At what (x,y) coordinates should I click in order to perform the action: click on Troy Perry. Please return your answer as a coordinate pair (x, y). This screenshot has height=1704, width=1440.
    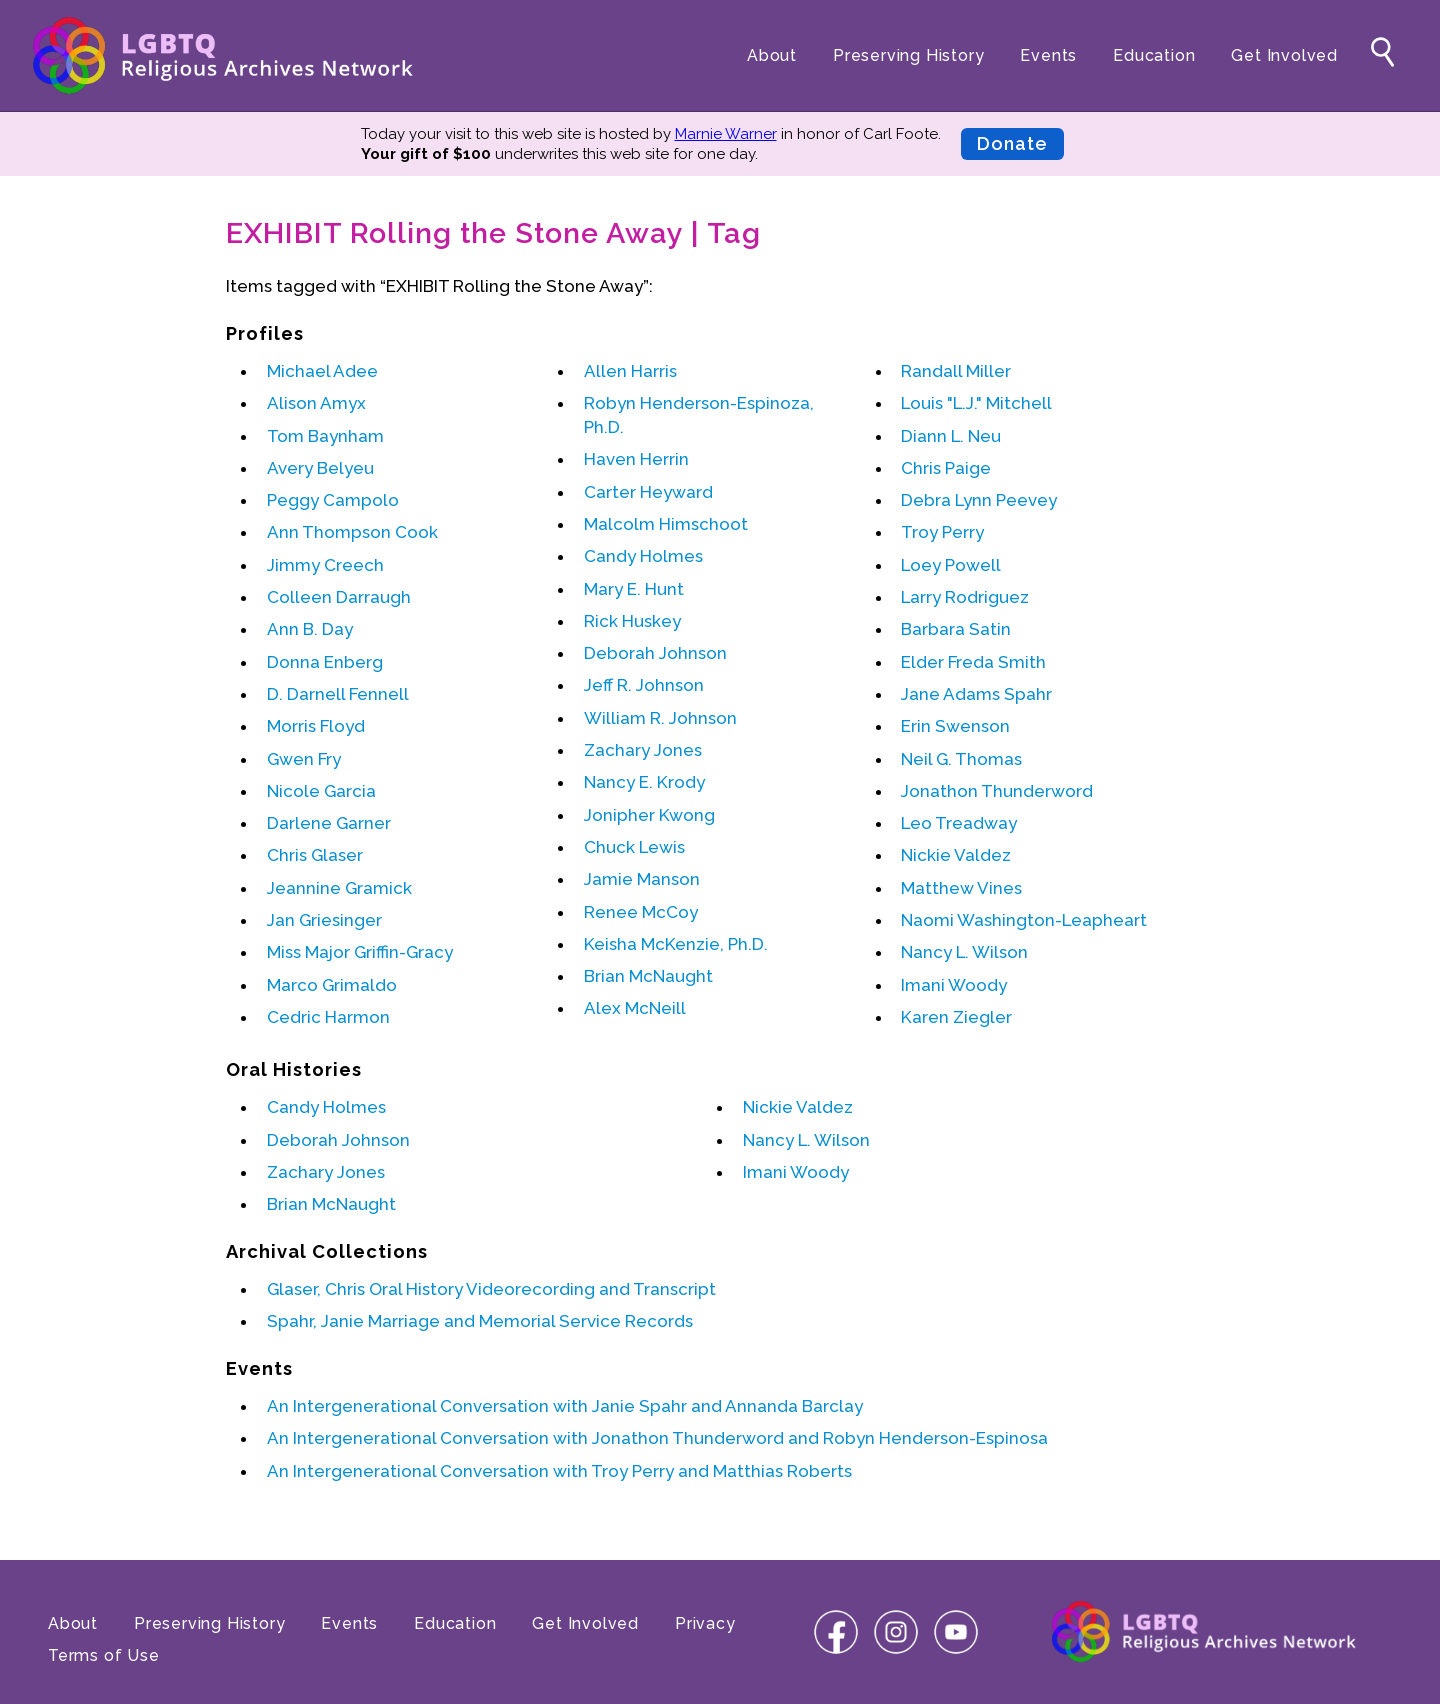
    Looking at the image, I should click on (942, 532).